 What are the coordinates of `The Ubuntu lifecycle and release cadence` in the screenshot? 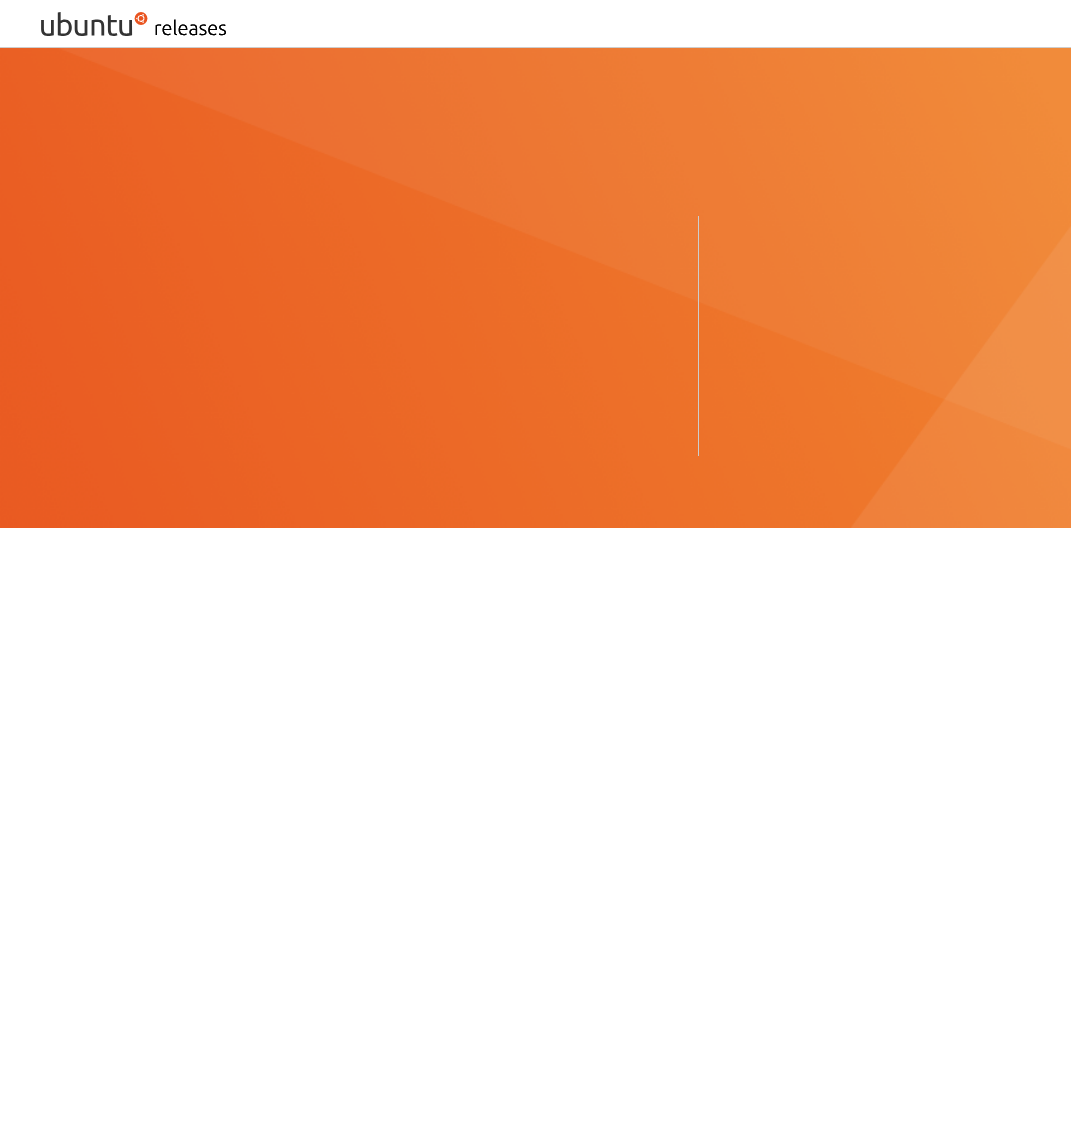 It's located at (468, 689).